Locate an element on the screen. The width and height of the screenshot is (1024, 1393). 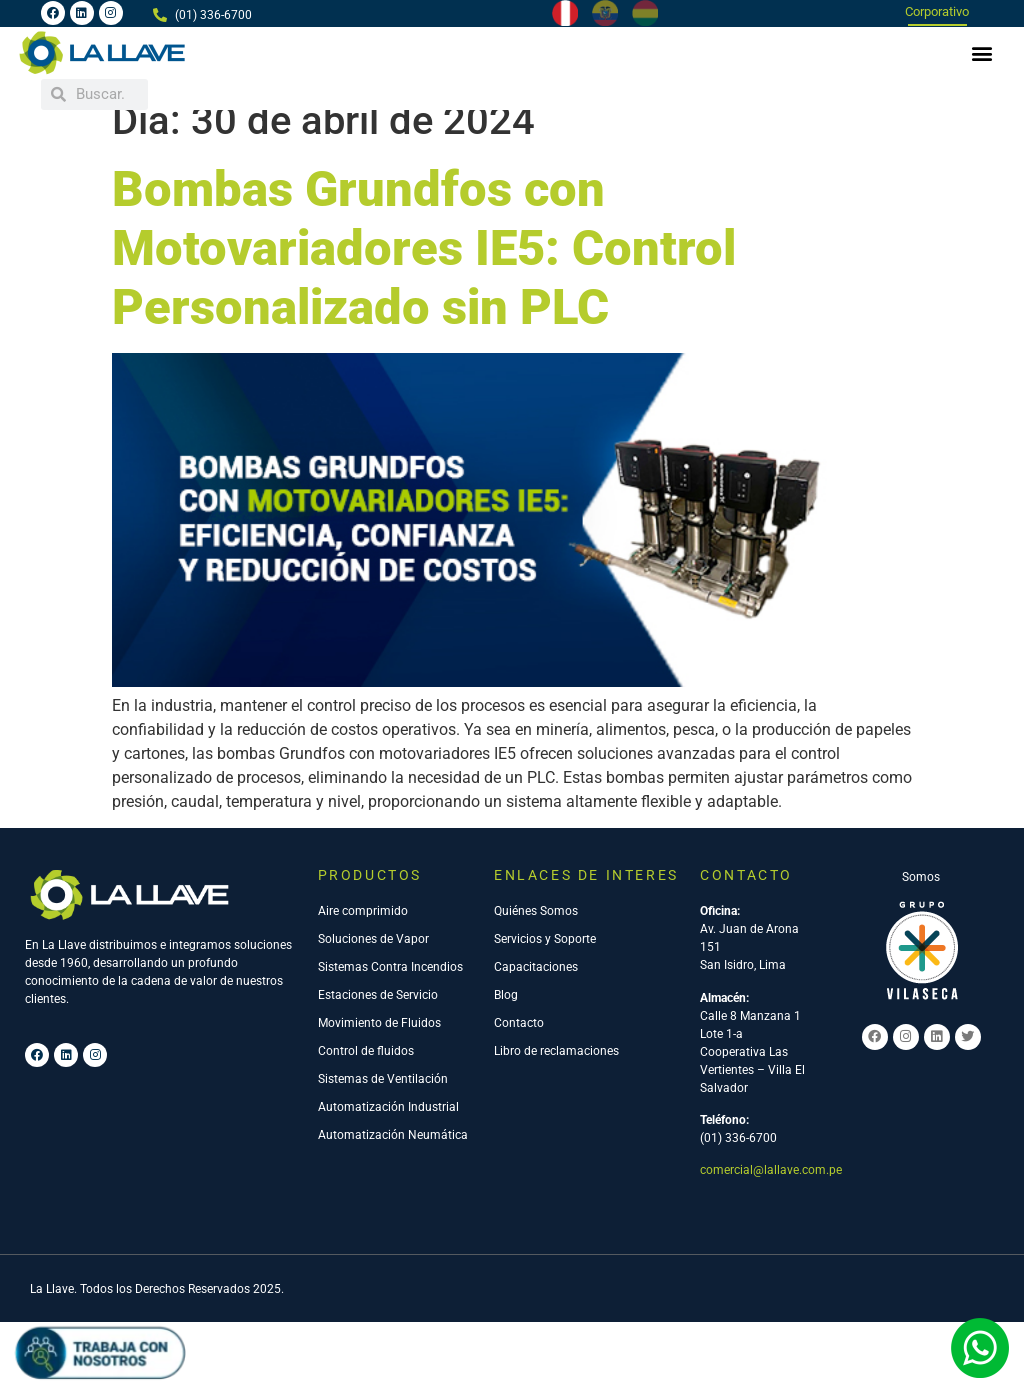
Bombas Grundfos con Motovariadores IE5: Control Personalizado sin PLC is located at coordinates (424, 269).